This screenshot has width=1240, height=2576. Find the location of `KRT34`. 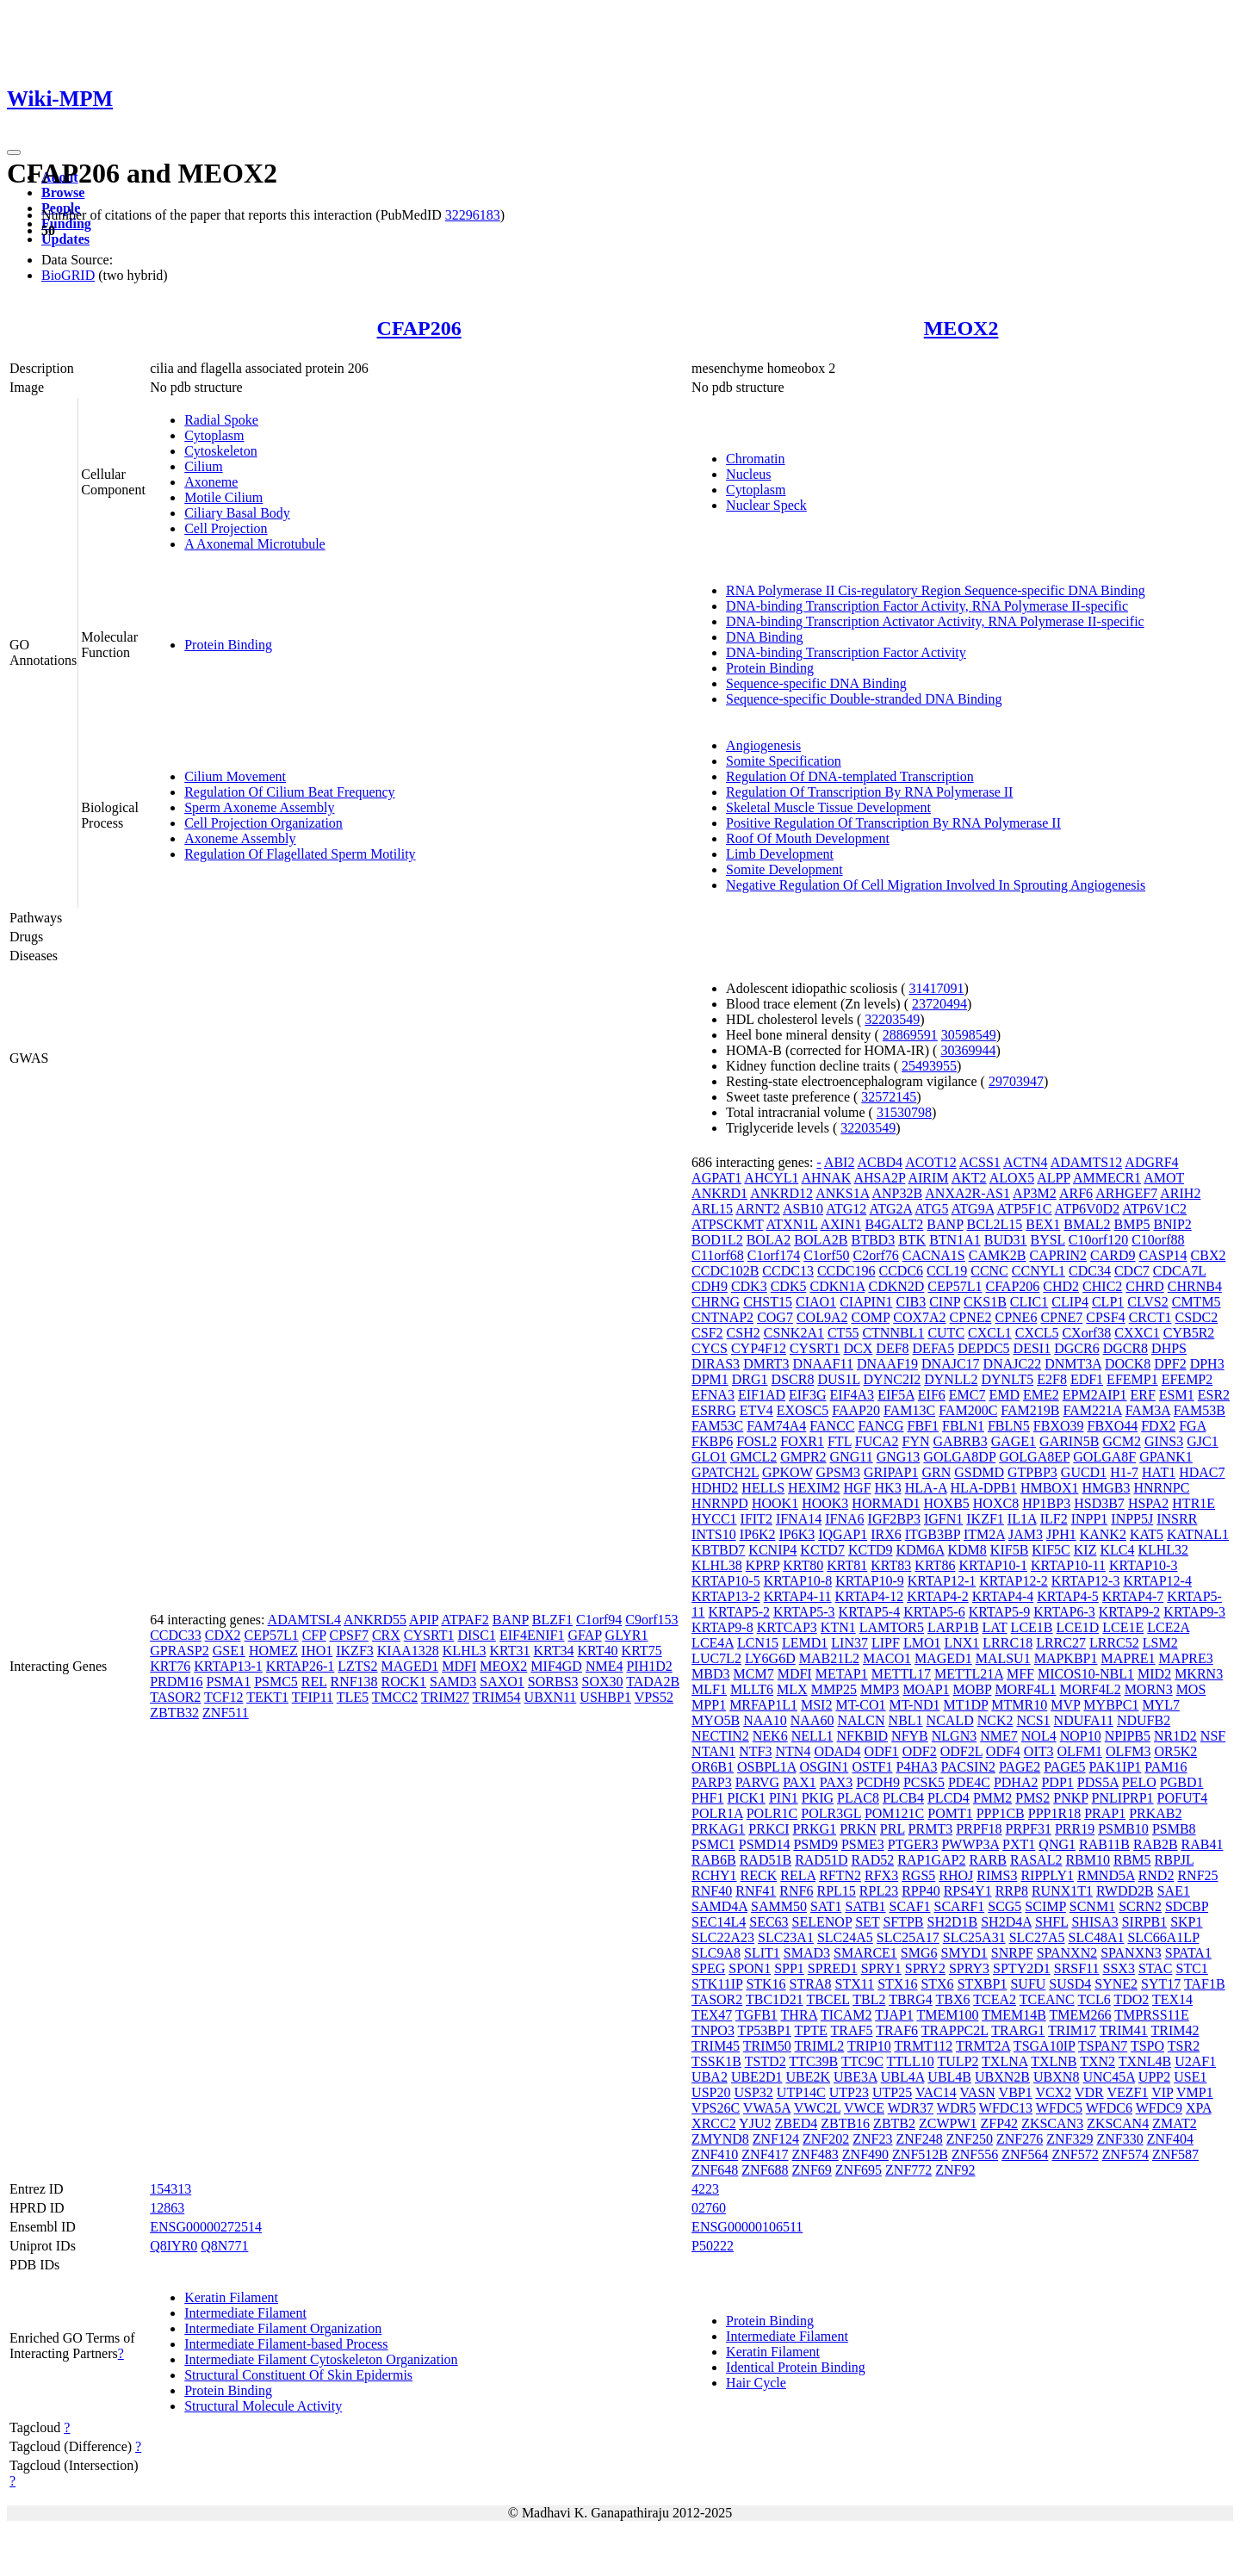

KRT34 is located at coordinates (554, 1650).